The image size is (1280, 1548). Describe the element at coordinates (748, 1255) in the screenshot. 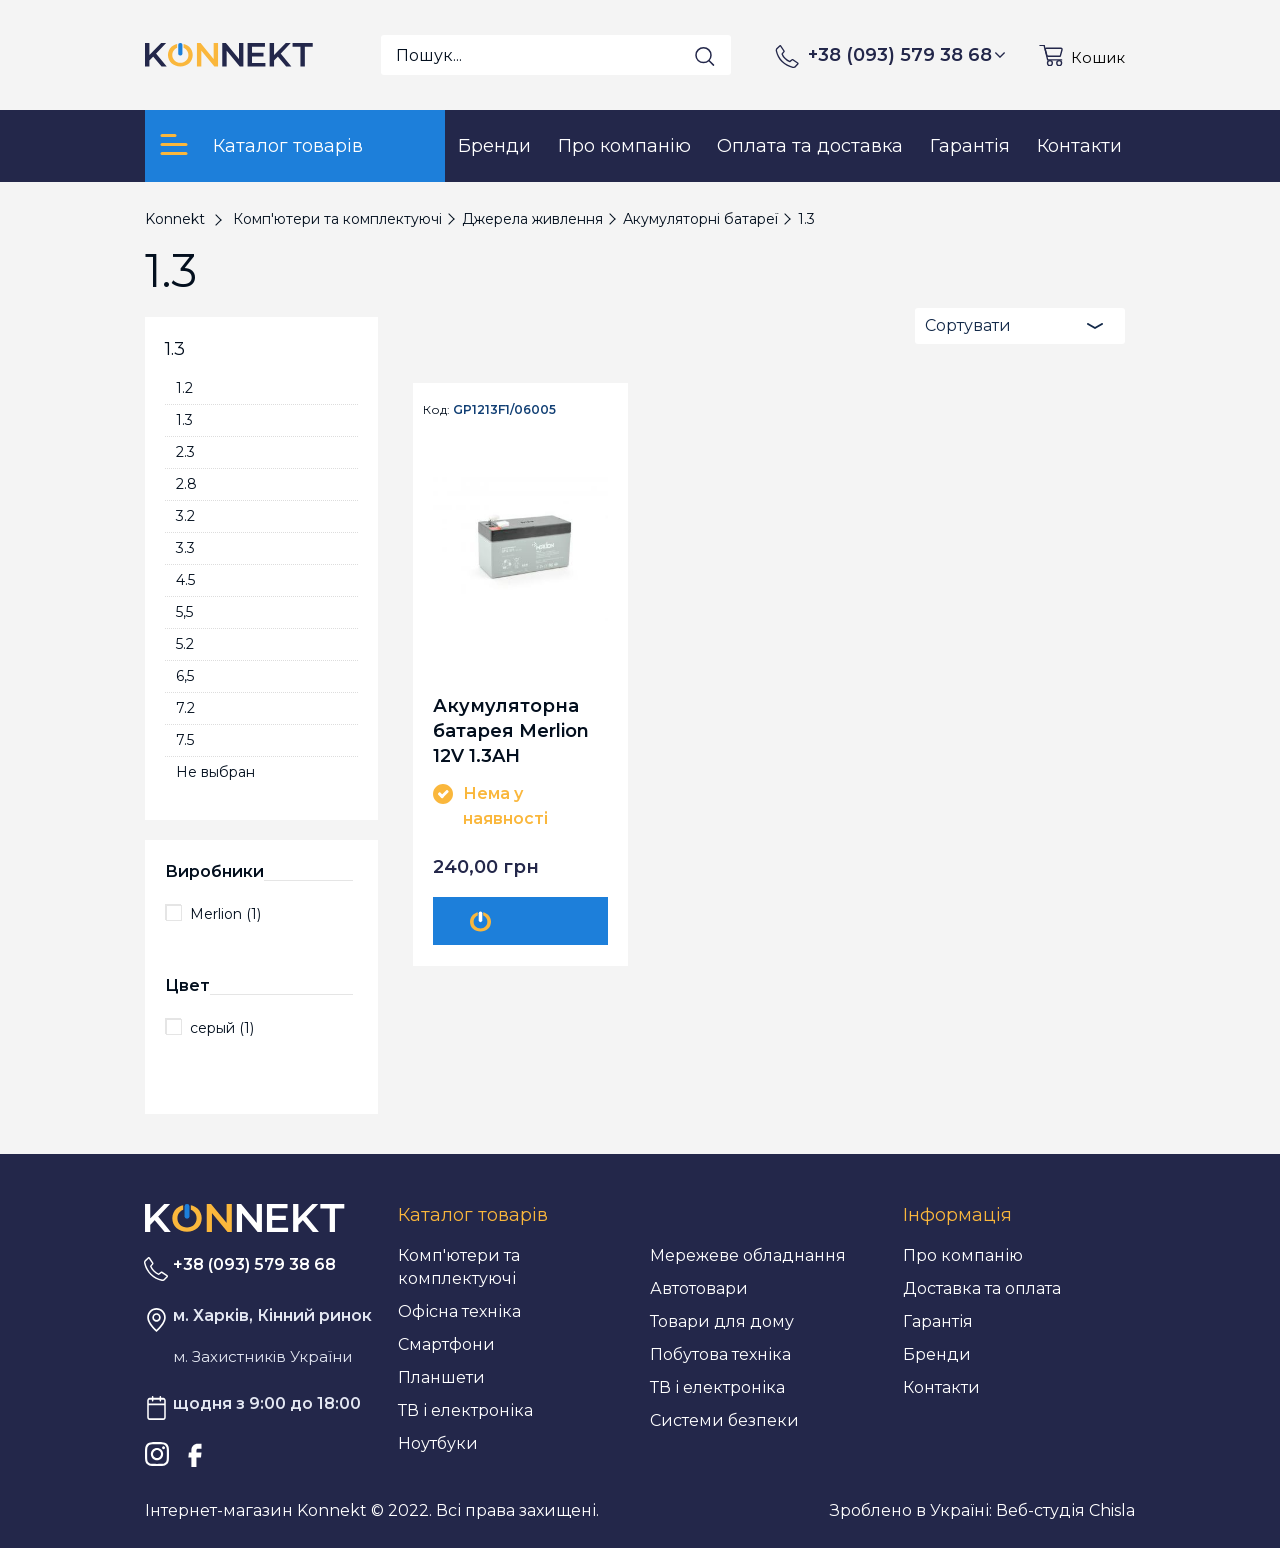

I see `Мережеве обладнання` at that location.